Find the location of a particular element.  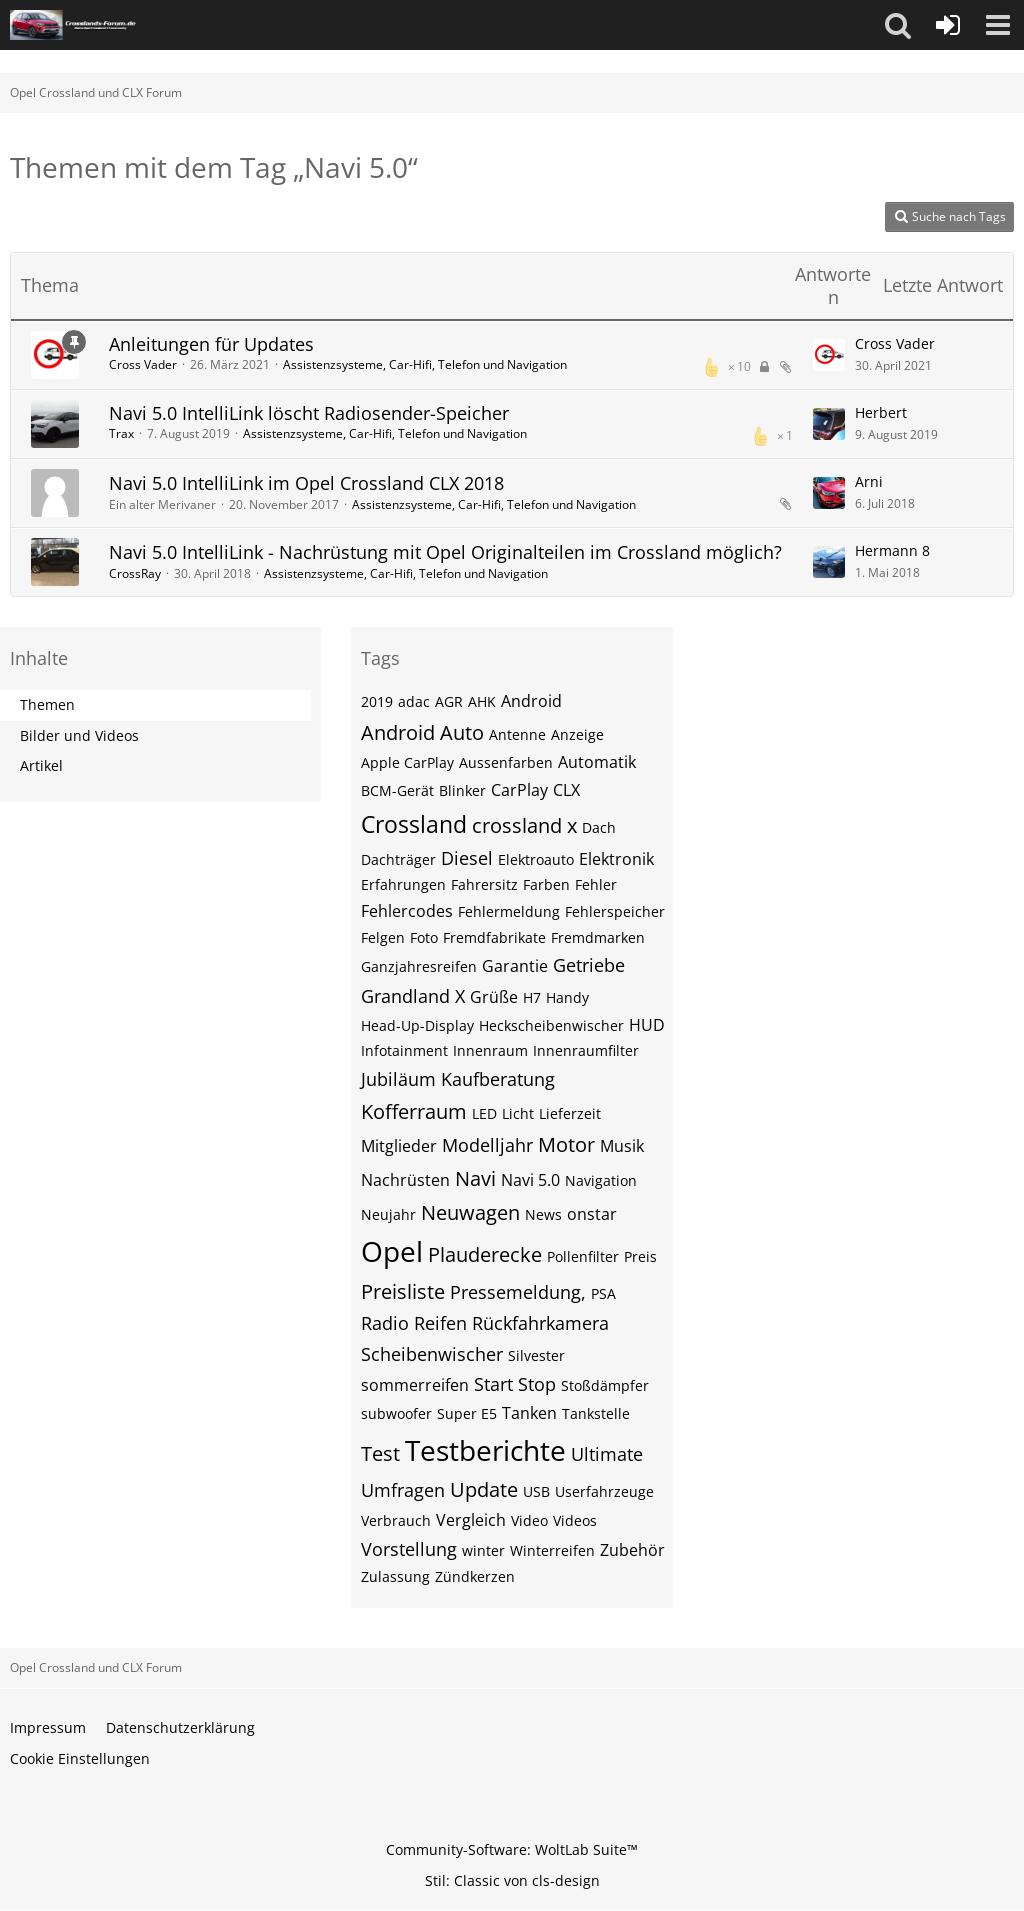

H7 is located at coordinates (532, 997).